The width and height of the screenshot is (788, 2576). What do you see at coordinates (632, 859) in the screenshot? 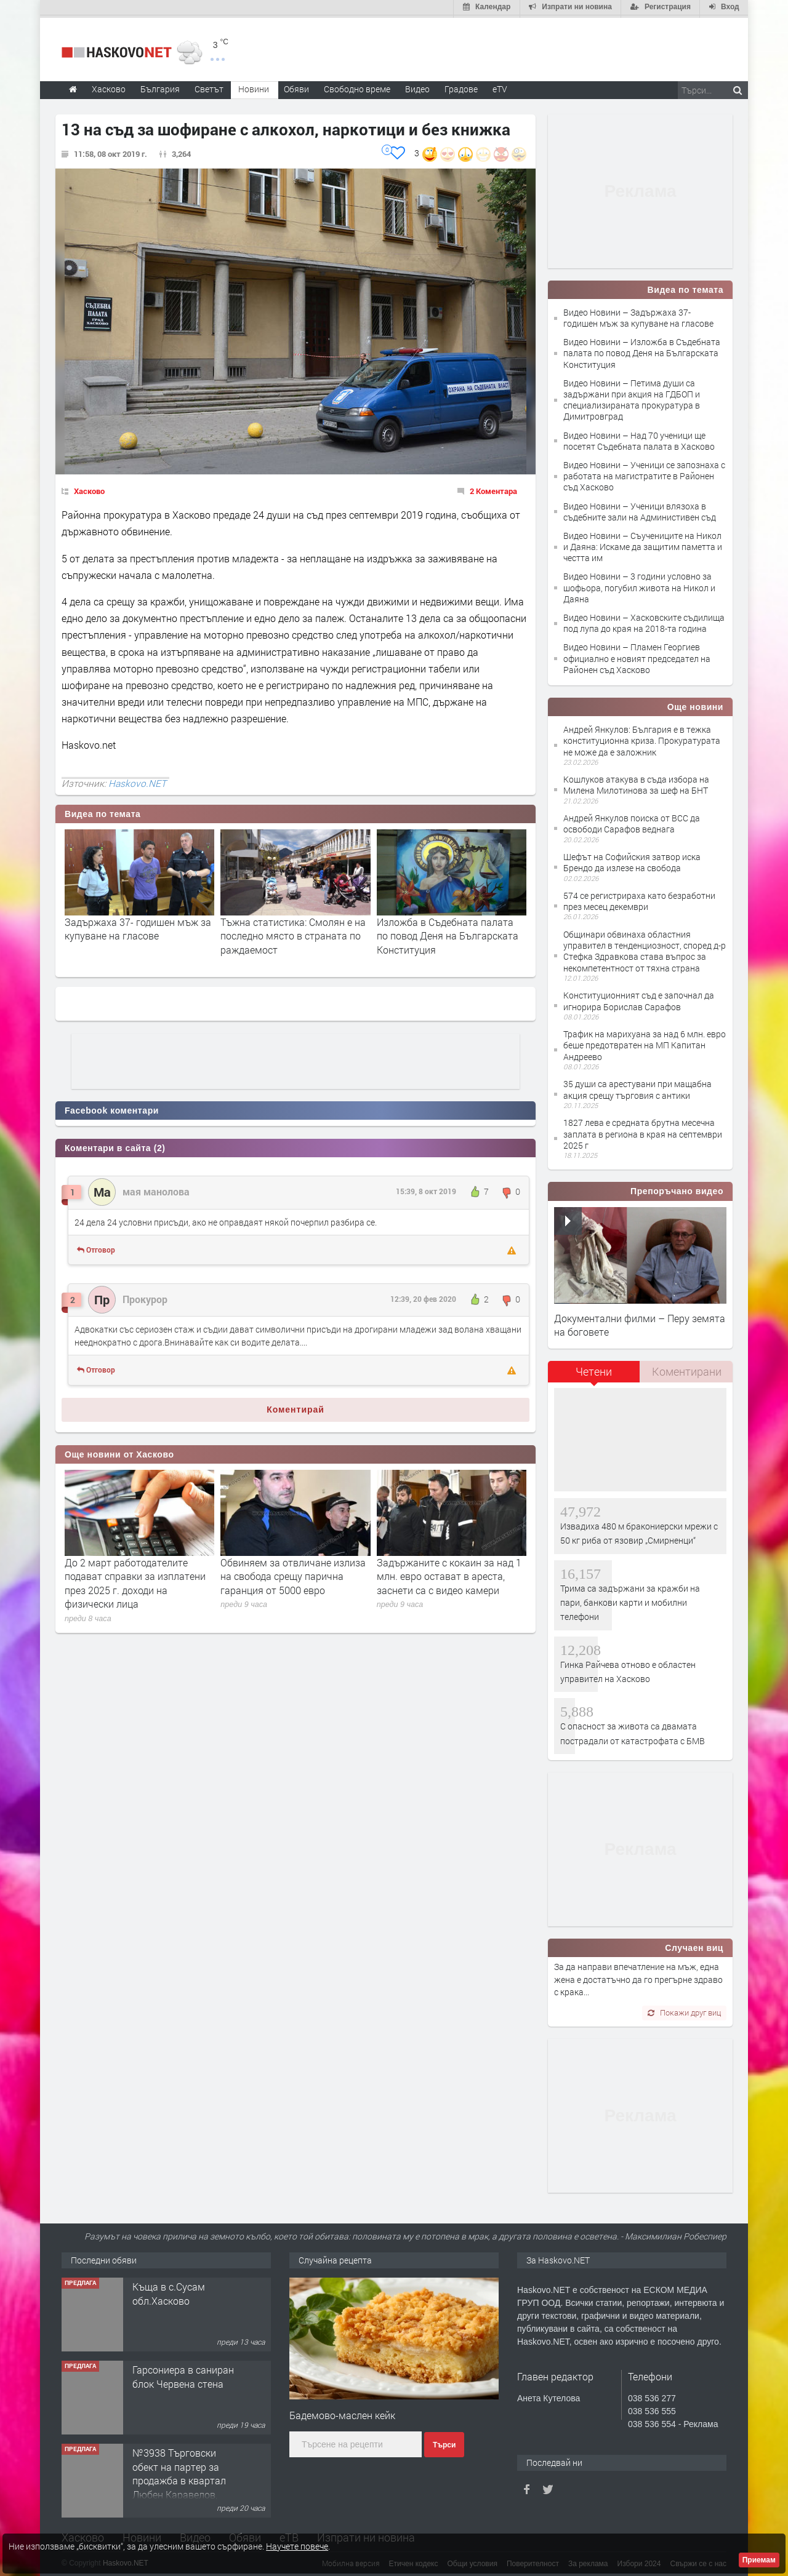
I see `Шефът на Софийския затвор иска Брендо да излезе на свобода` at bounding box center [632, 859].